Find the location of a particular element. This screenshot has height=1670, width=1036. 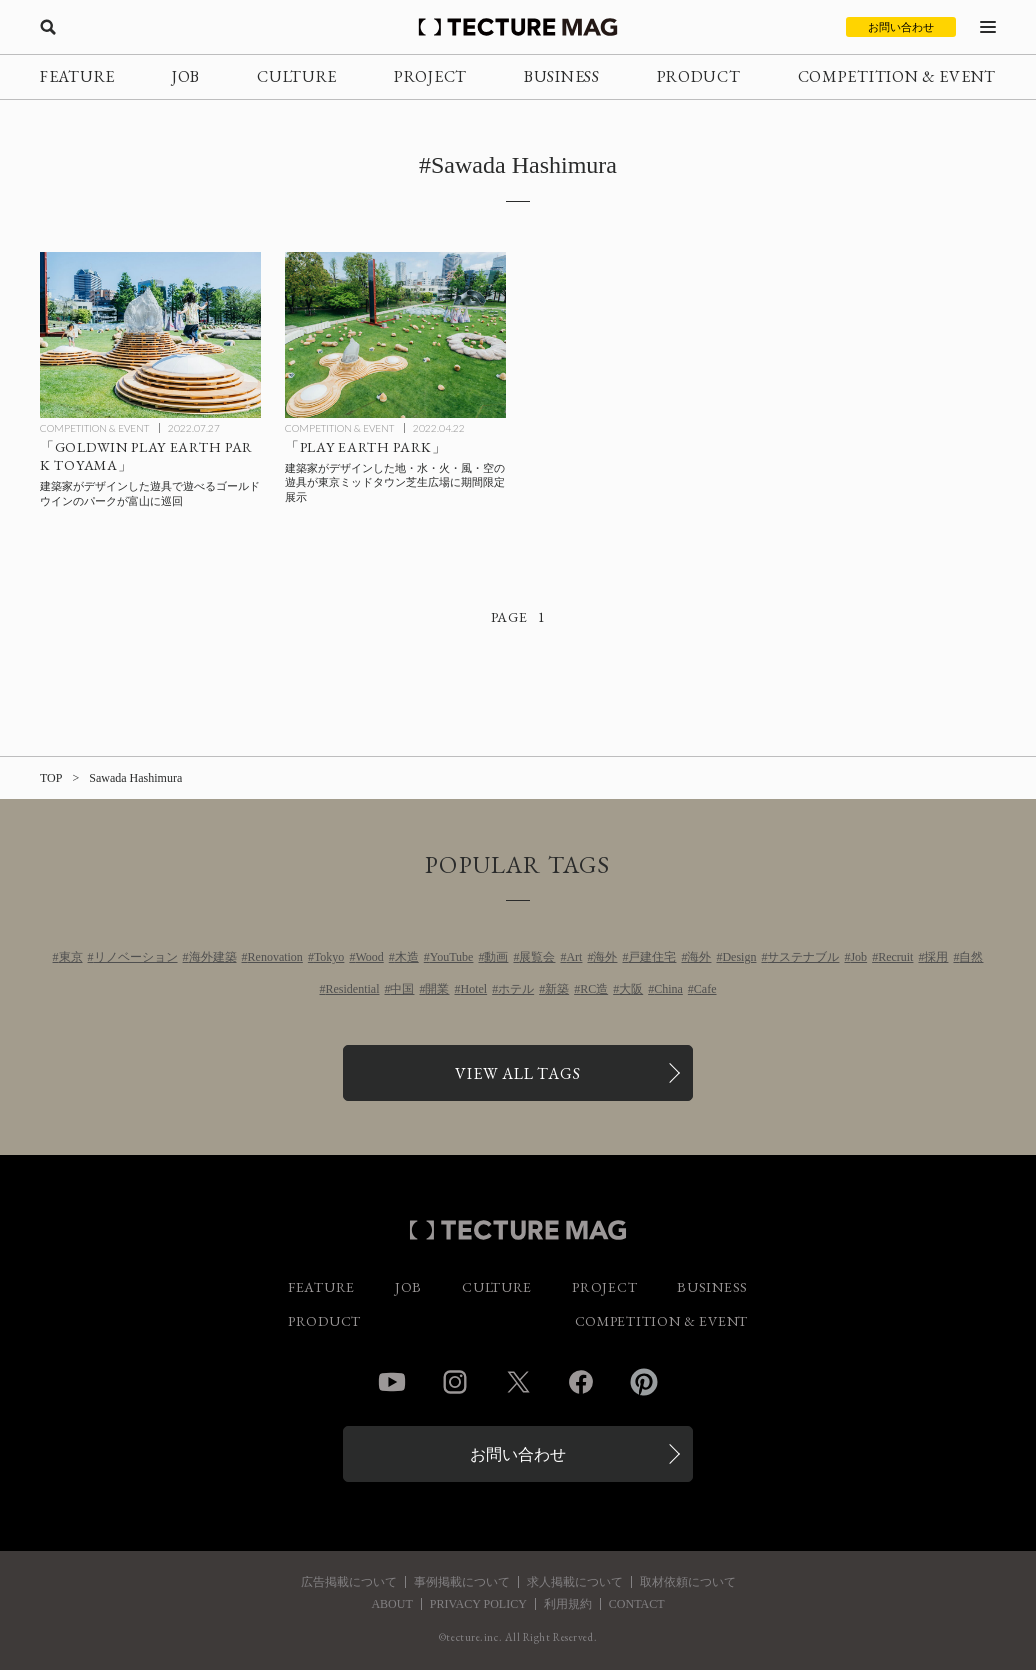

利用規約 is located at coordinates (568, 1604).